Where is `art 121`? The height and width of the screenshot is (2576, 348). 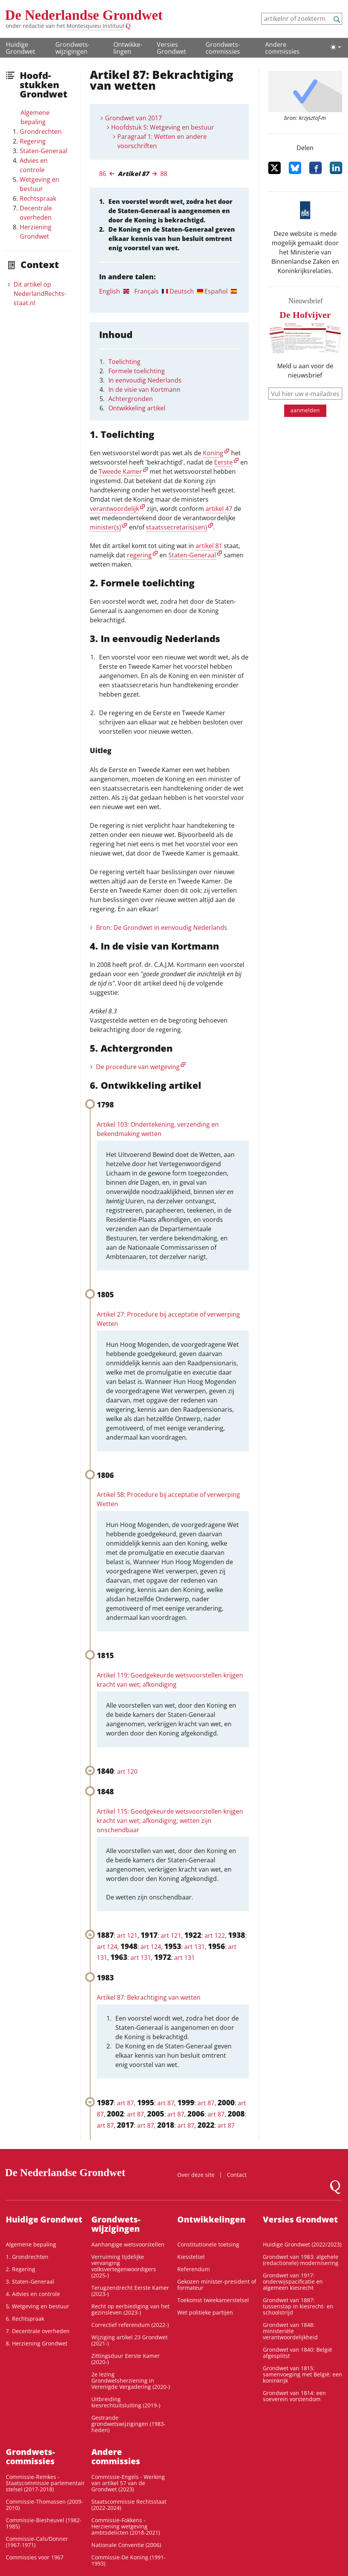
art 121 is located at coordinates (127, 1935).